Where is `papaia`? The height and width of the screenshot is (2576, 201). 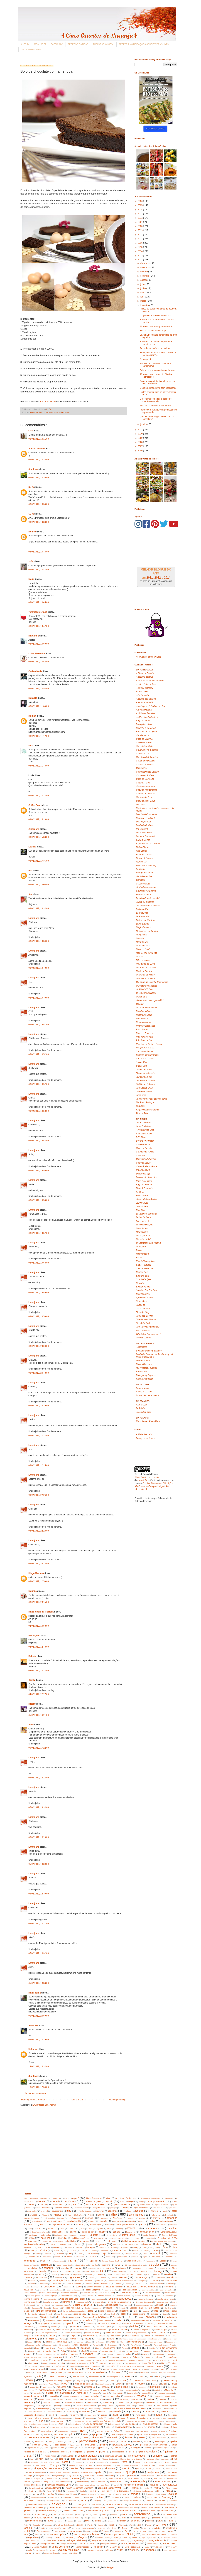
papaia is located at coordinates (86, 2434).